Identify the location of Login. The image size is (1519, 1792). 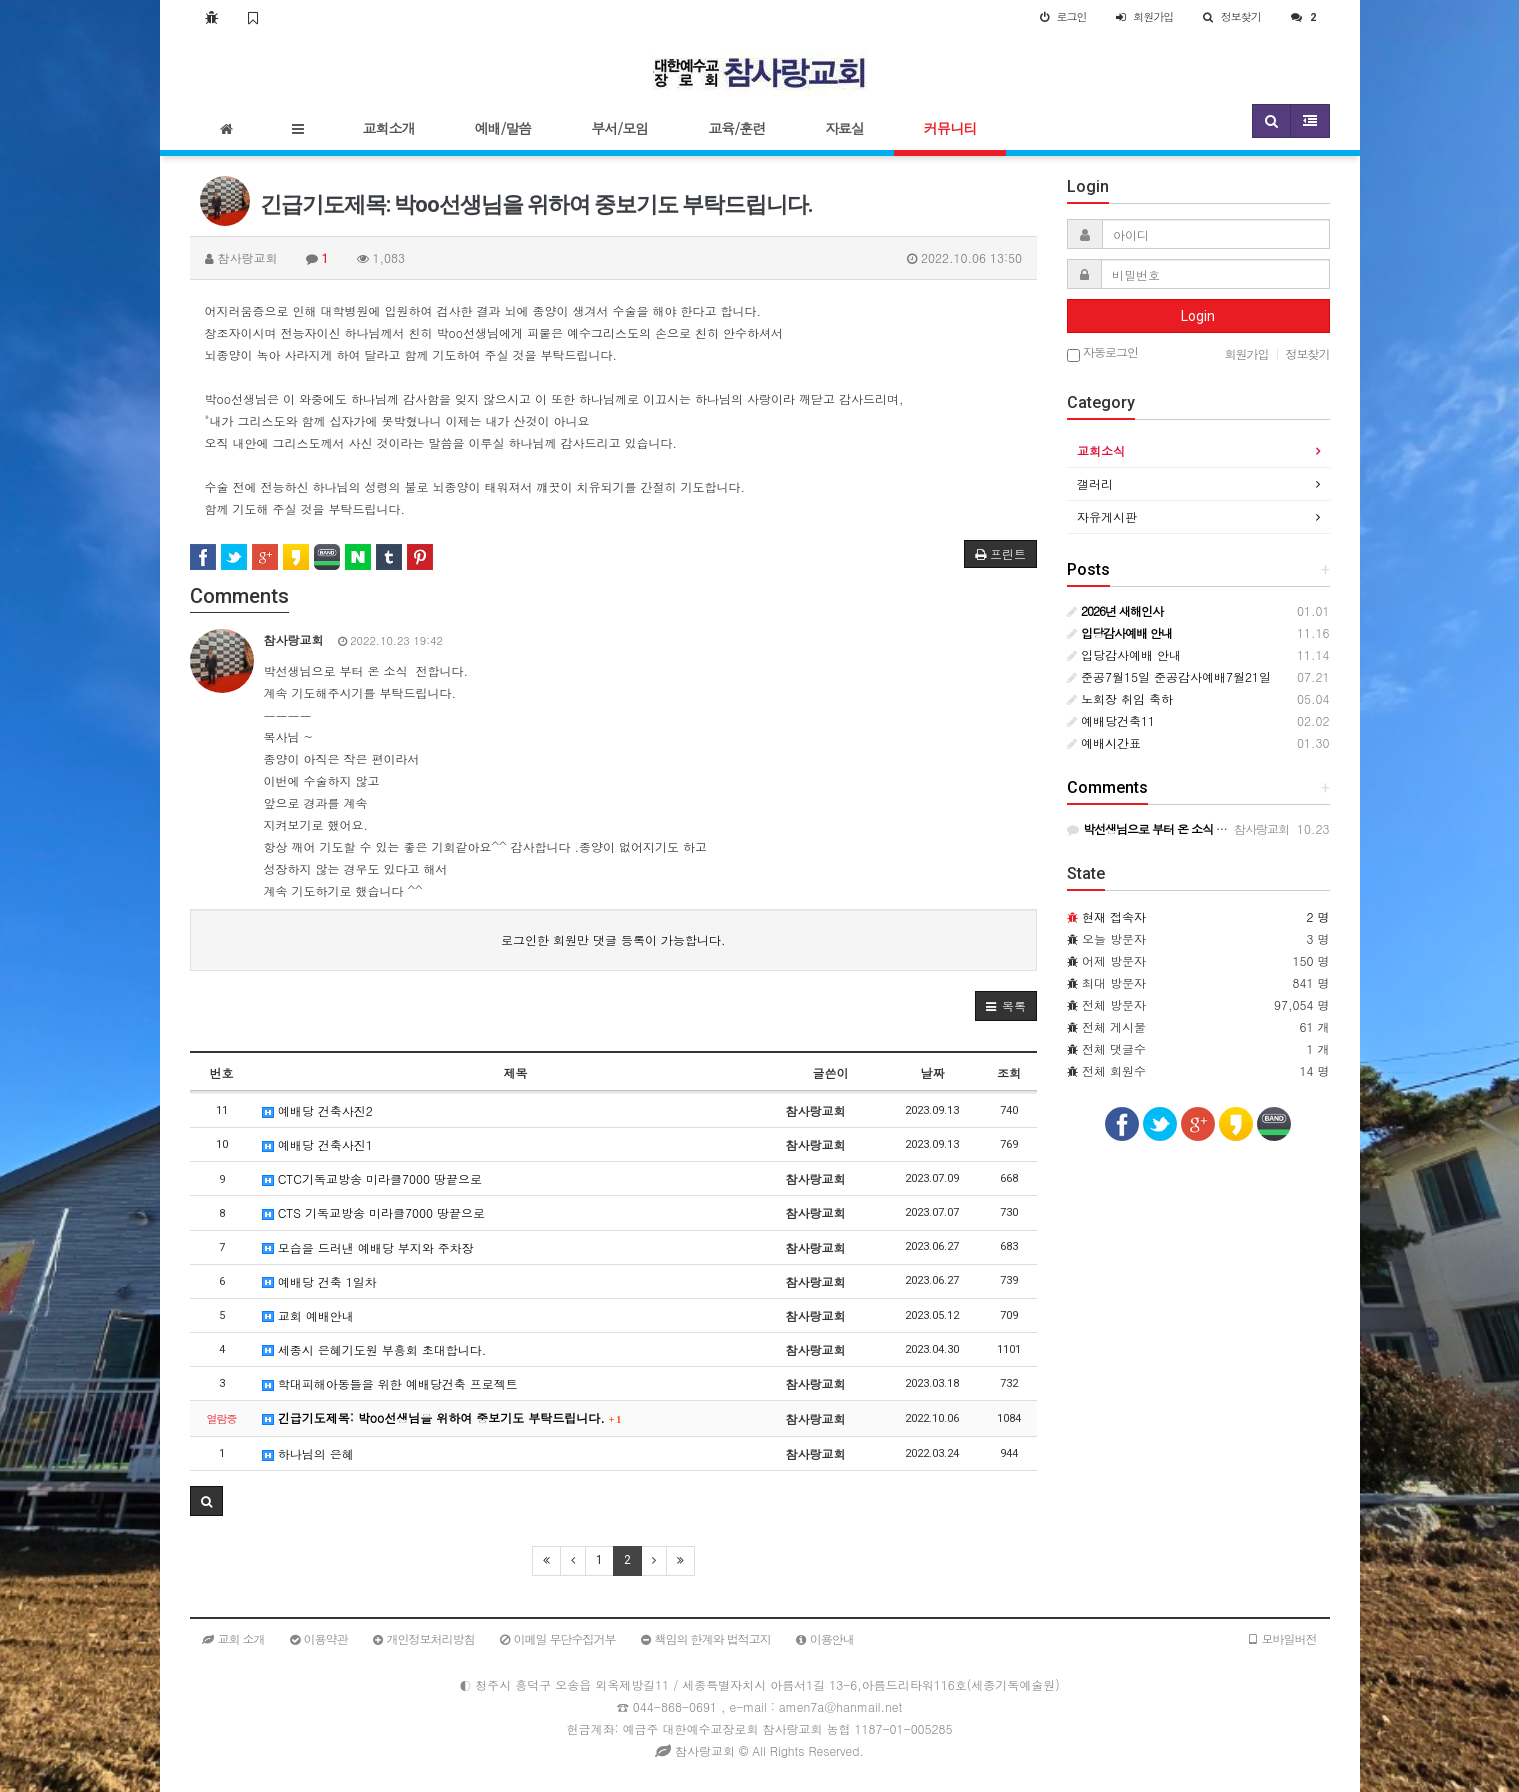
(1198, 316).